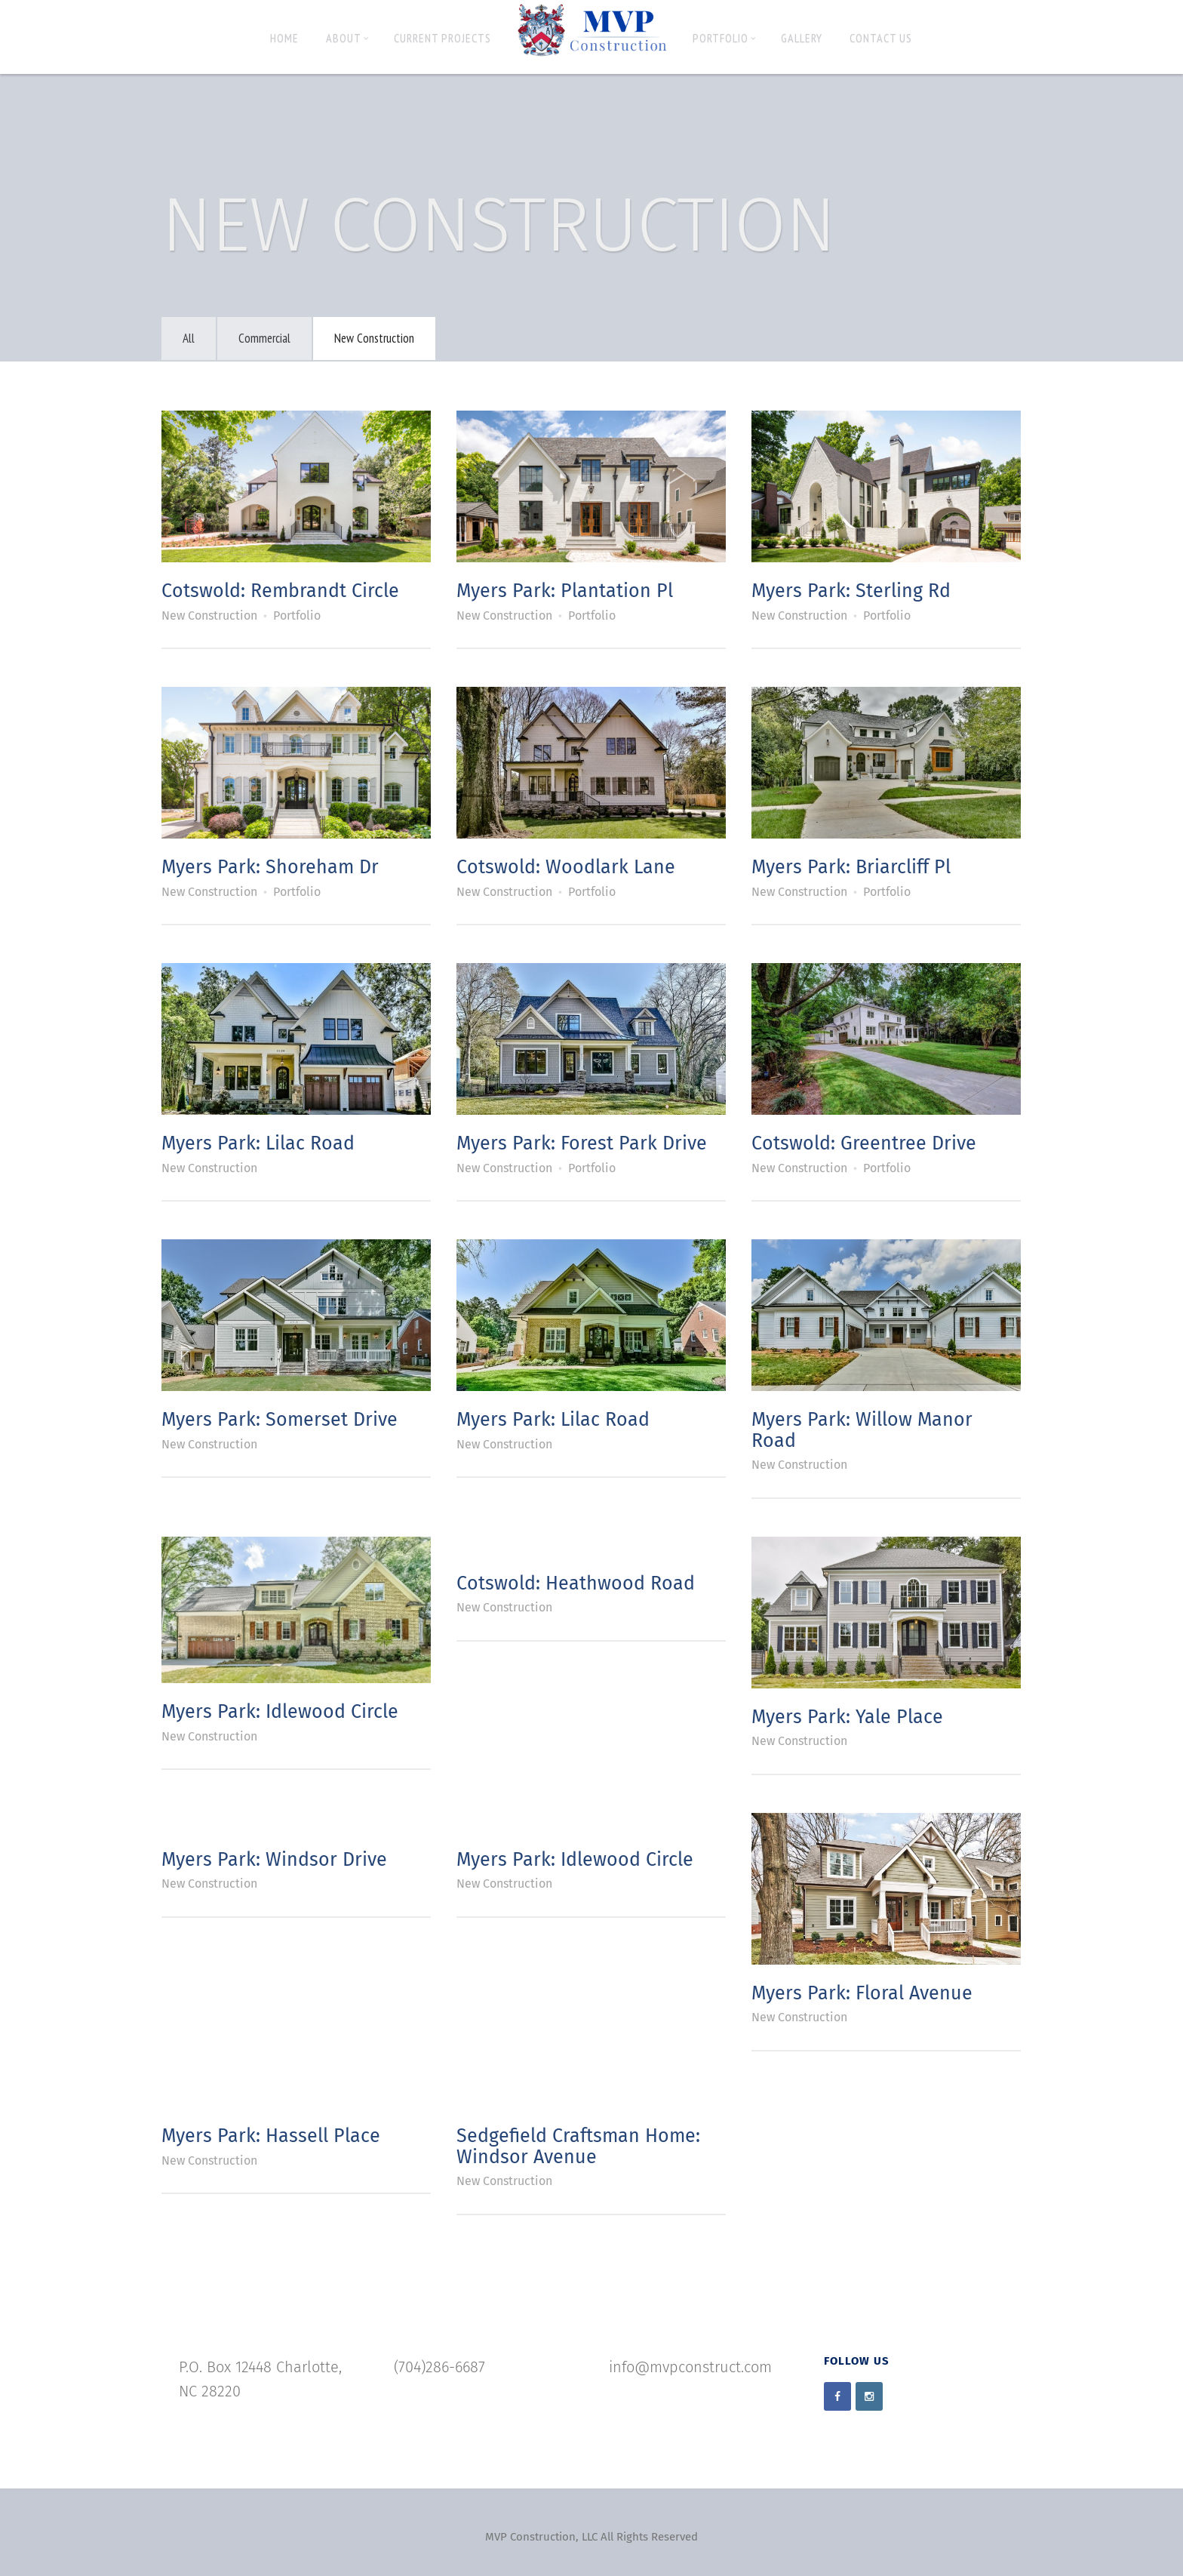 Image resolution: width=1183 pixels, height=2576 pixels. I want to click on Myers Park: Lilac Road, so click(258, 1143).